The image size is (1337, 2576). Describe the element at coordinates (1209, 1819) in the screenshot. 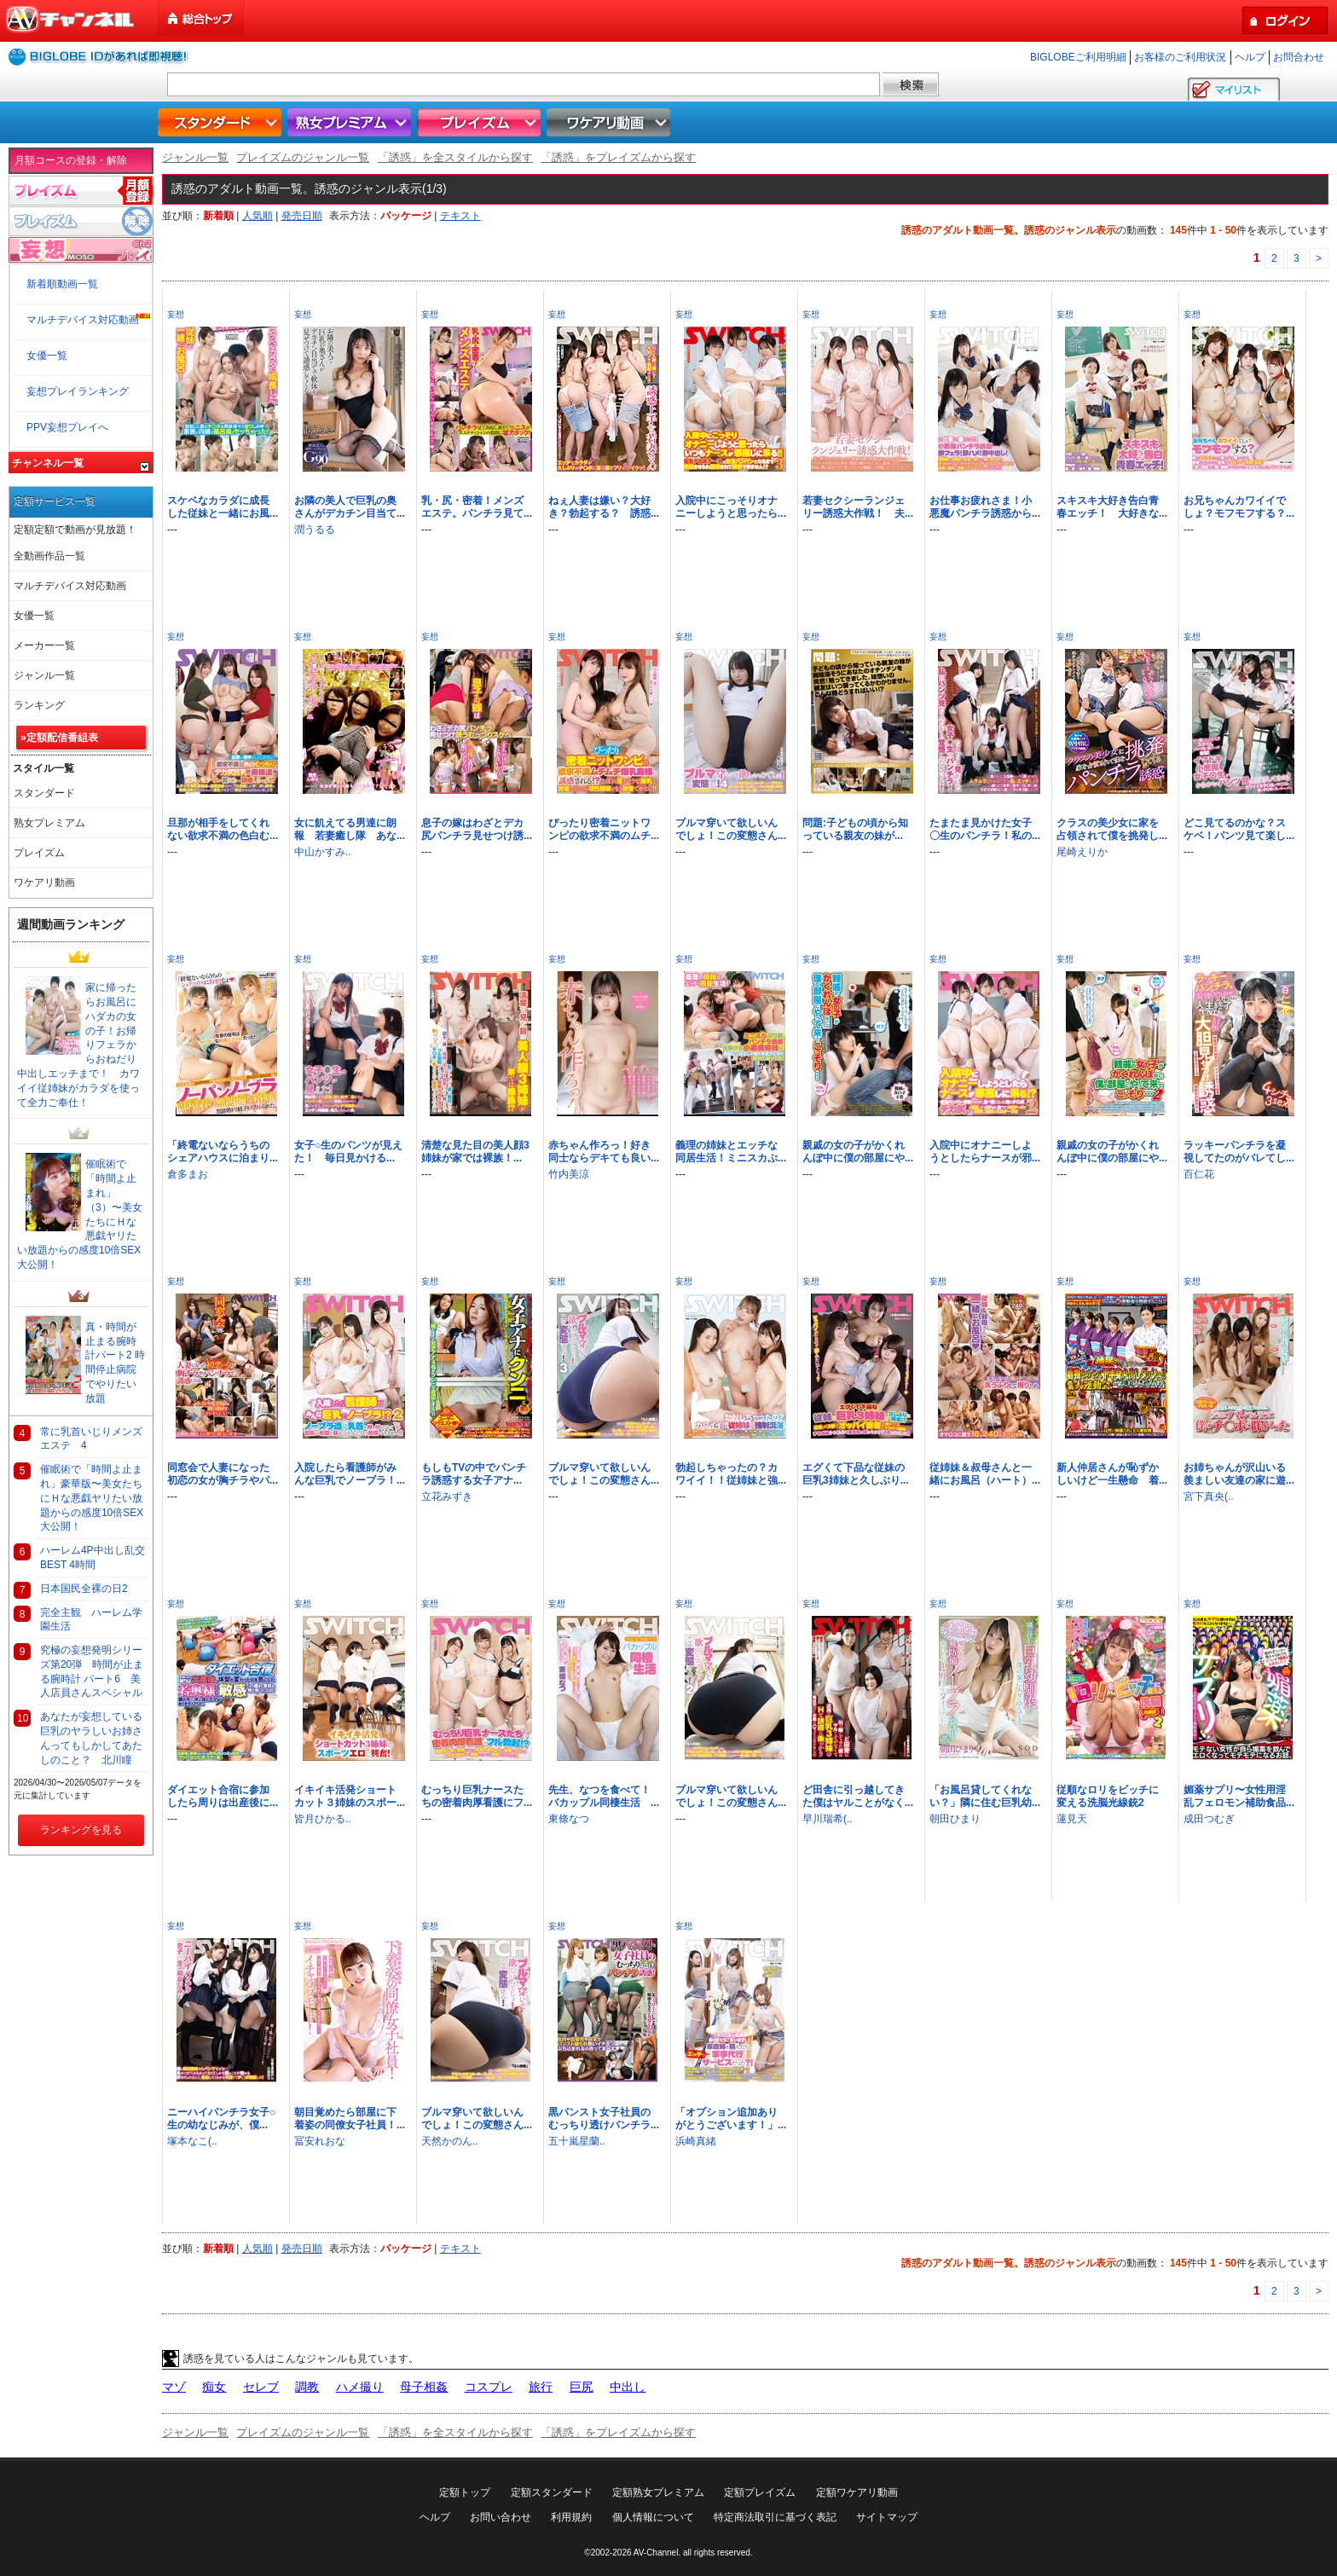

I see `成田つむぎ` at that location.